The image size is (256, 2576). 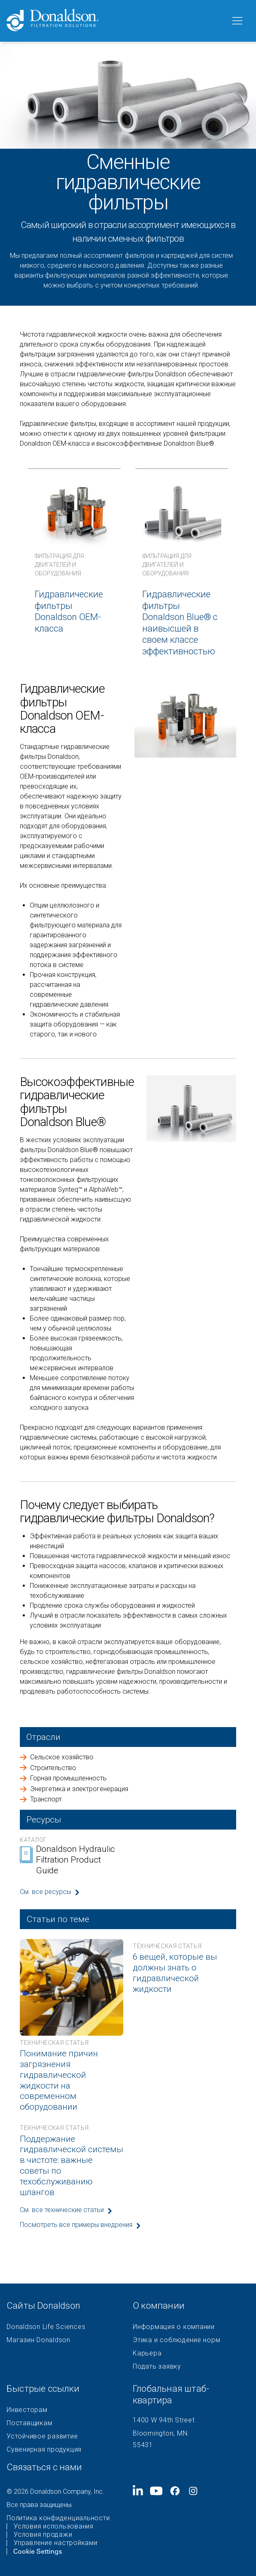 What do you see at coordinates (160, 2433) in the screenshot?
I see `Bloomington, MN` at bounding box center [160, 2433].